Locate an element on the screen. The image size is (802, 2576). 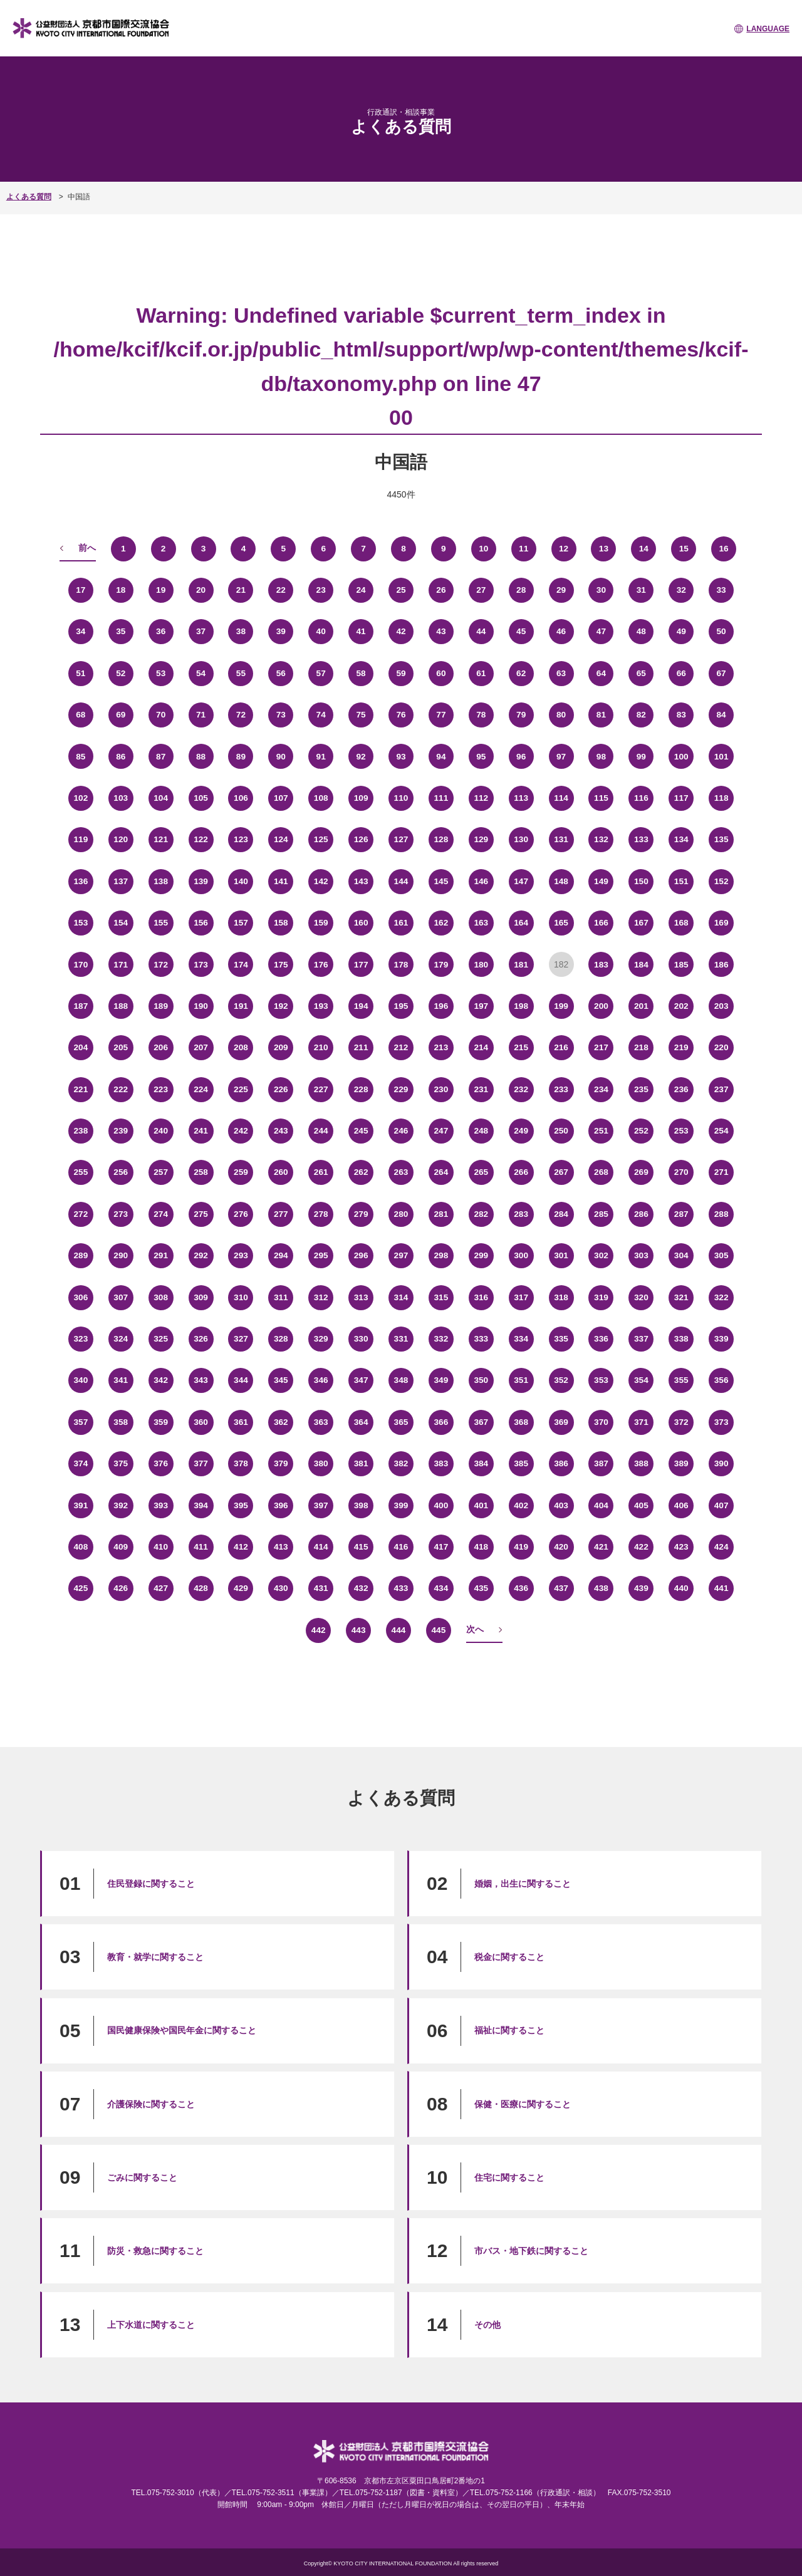
357 is located at coordinates (80, 1422).